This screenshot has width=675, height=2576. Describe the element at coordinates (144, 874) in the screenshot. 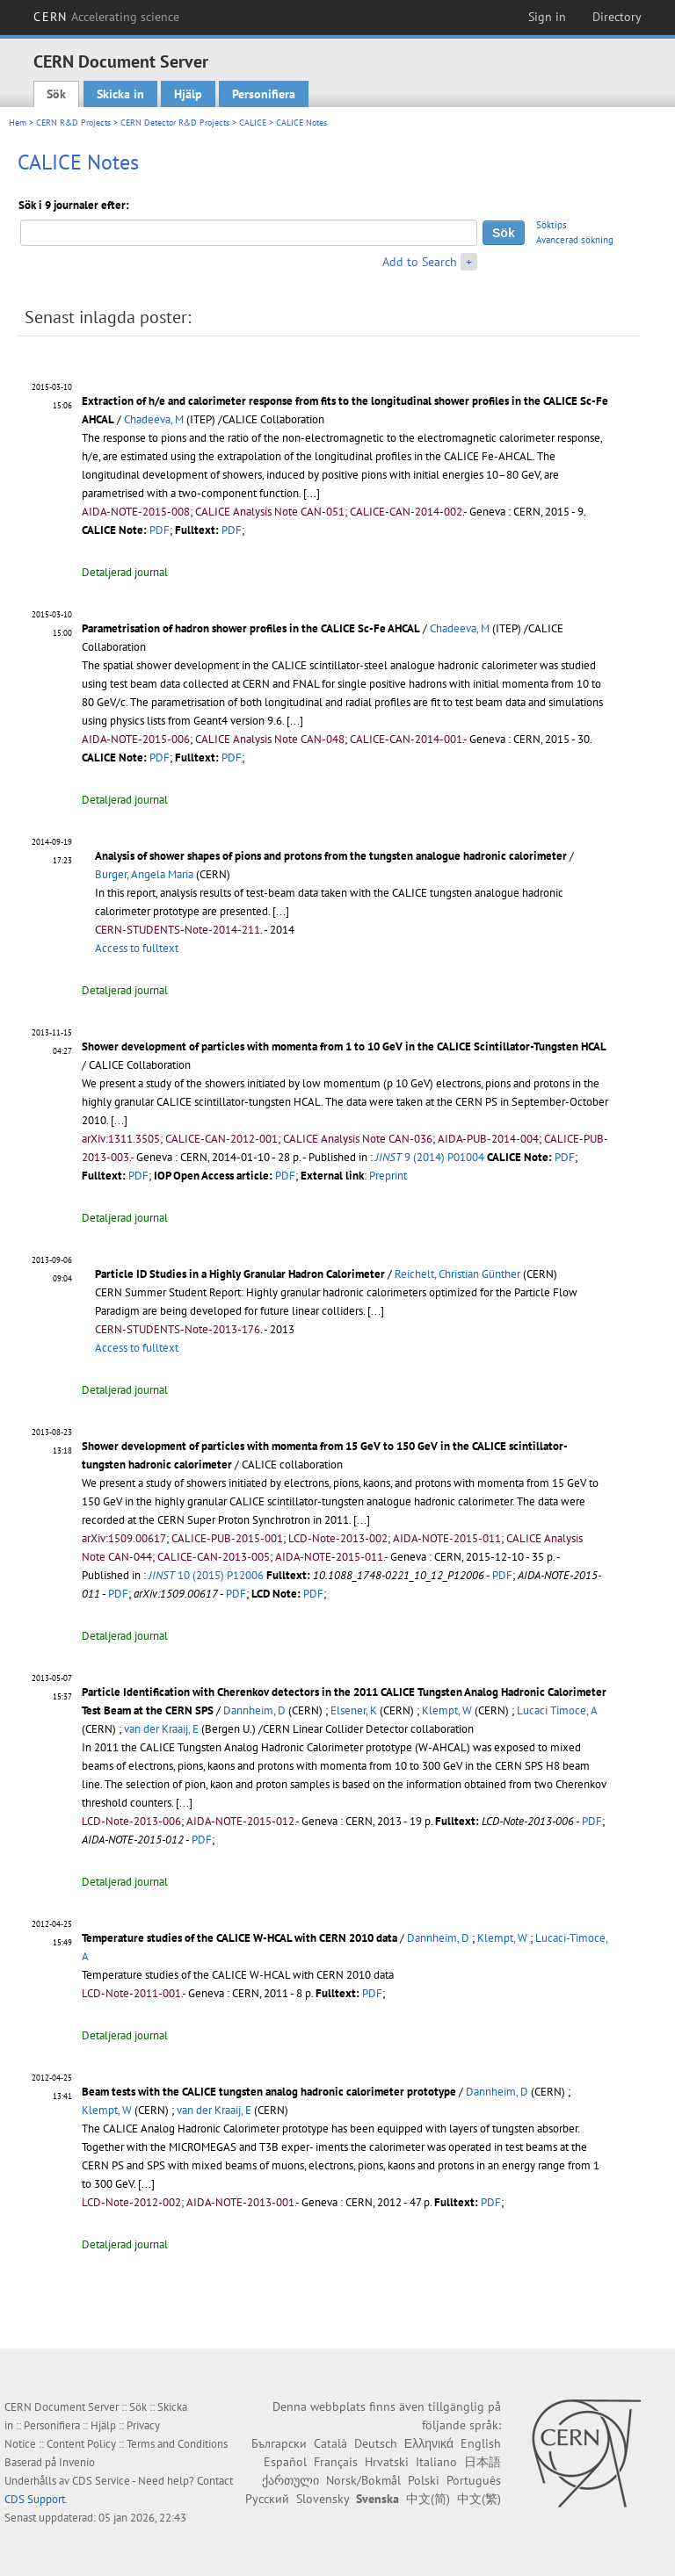

I see `Burger, Angela Maria` at that location.